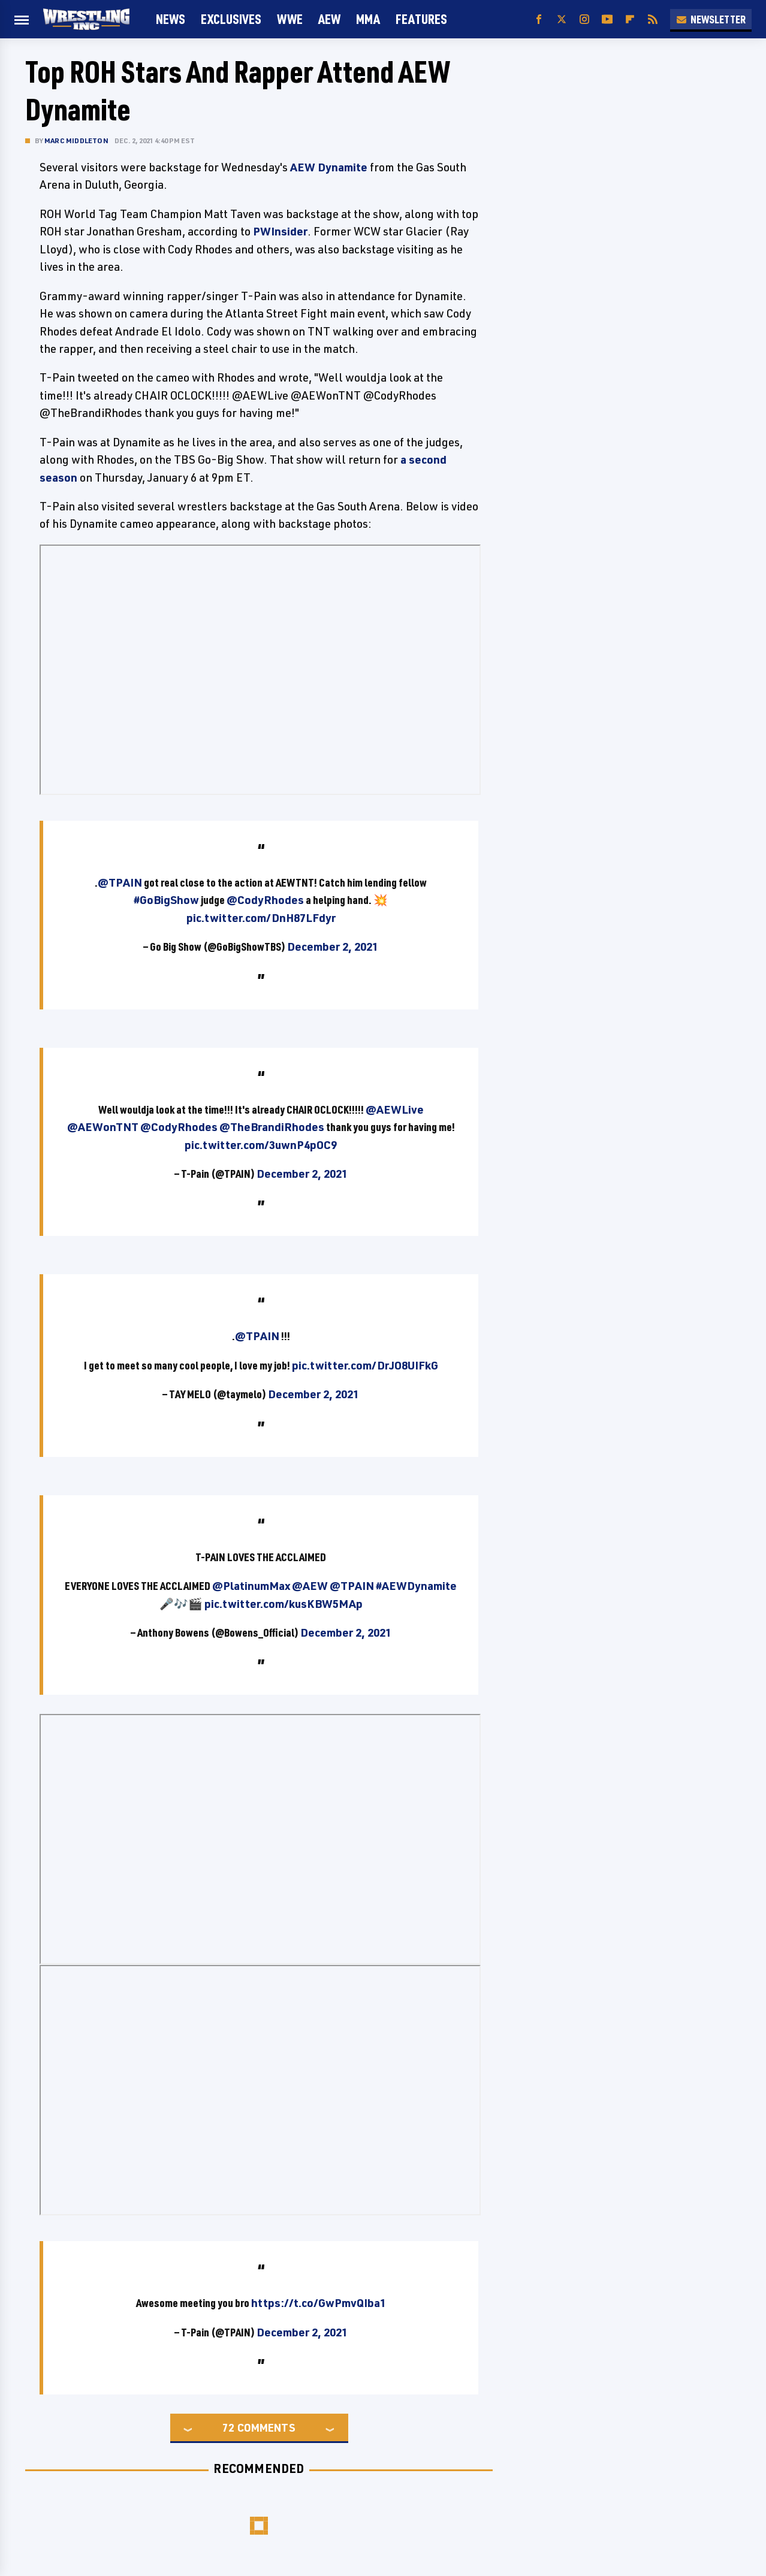 The image size is (766, 2576). Describe the element at coordinates (416, 1586) in the screenshot. I see `#AEWDynamite` at that location.